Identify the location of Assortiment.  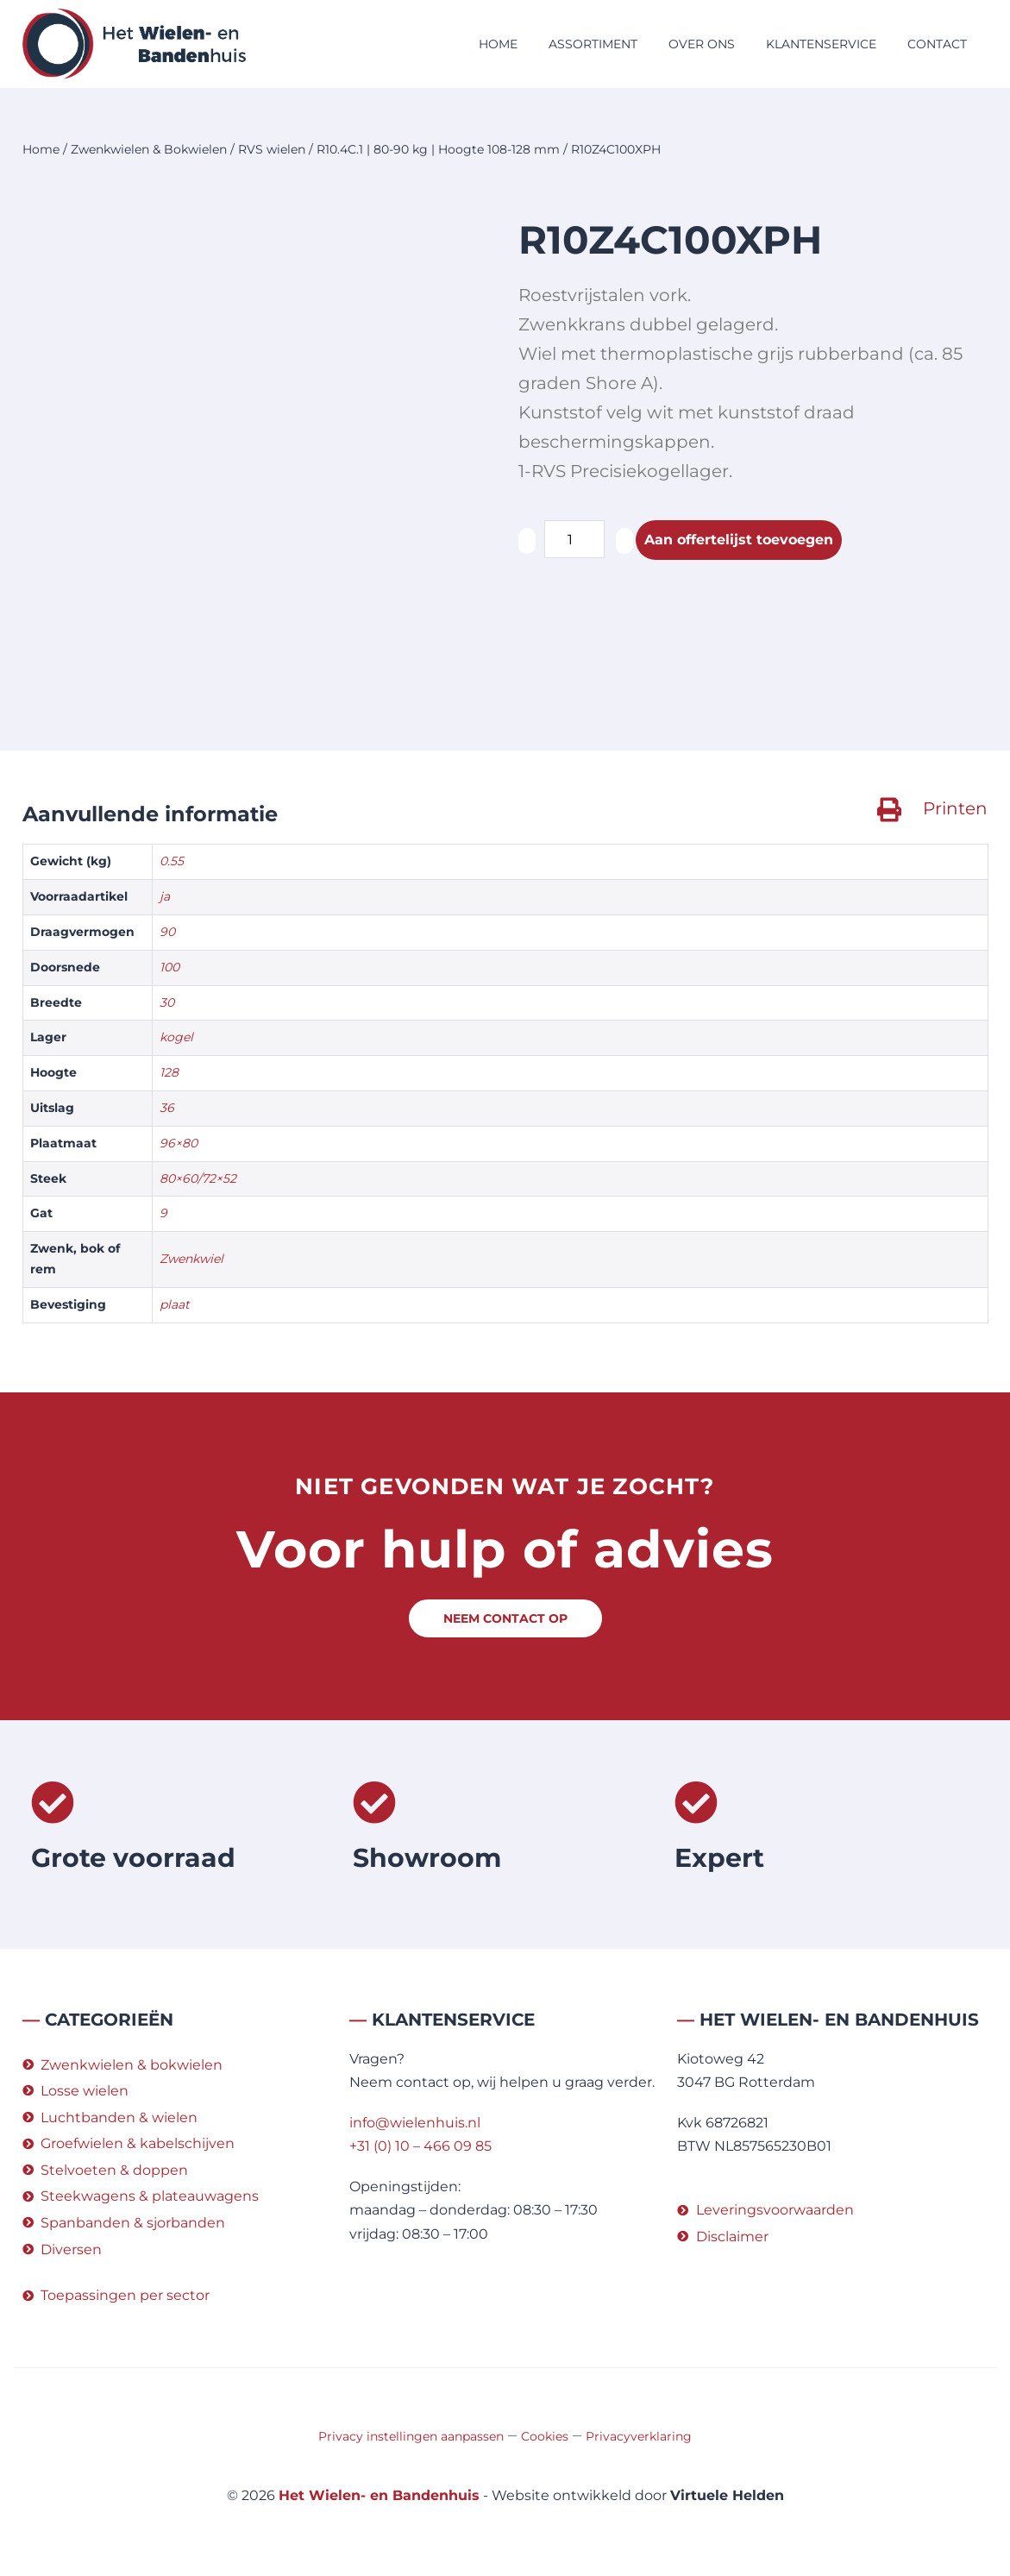
(593, 44).